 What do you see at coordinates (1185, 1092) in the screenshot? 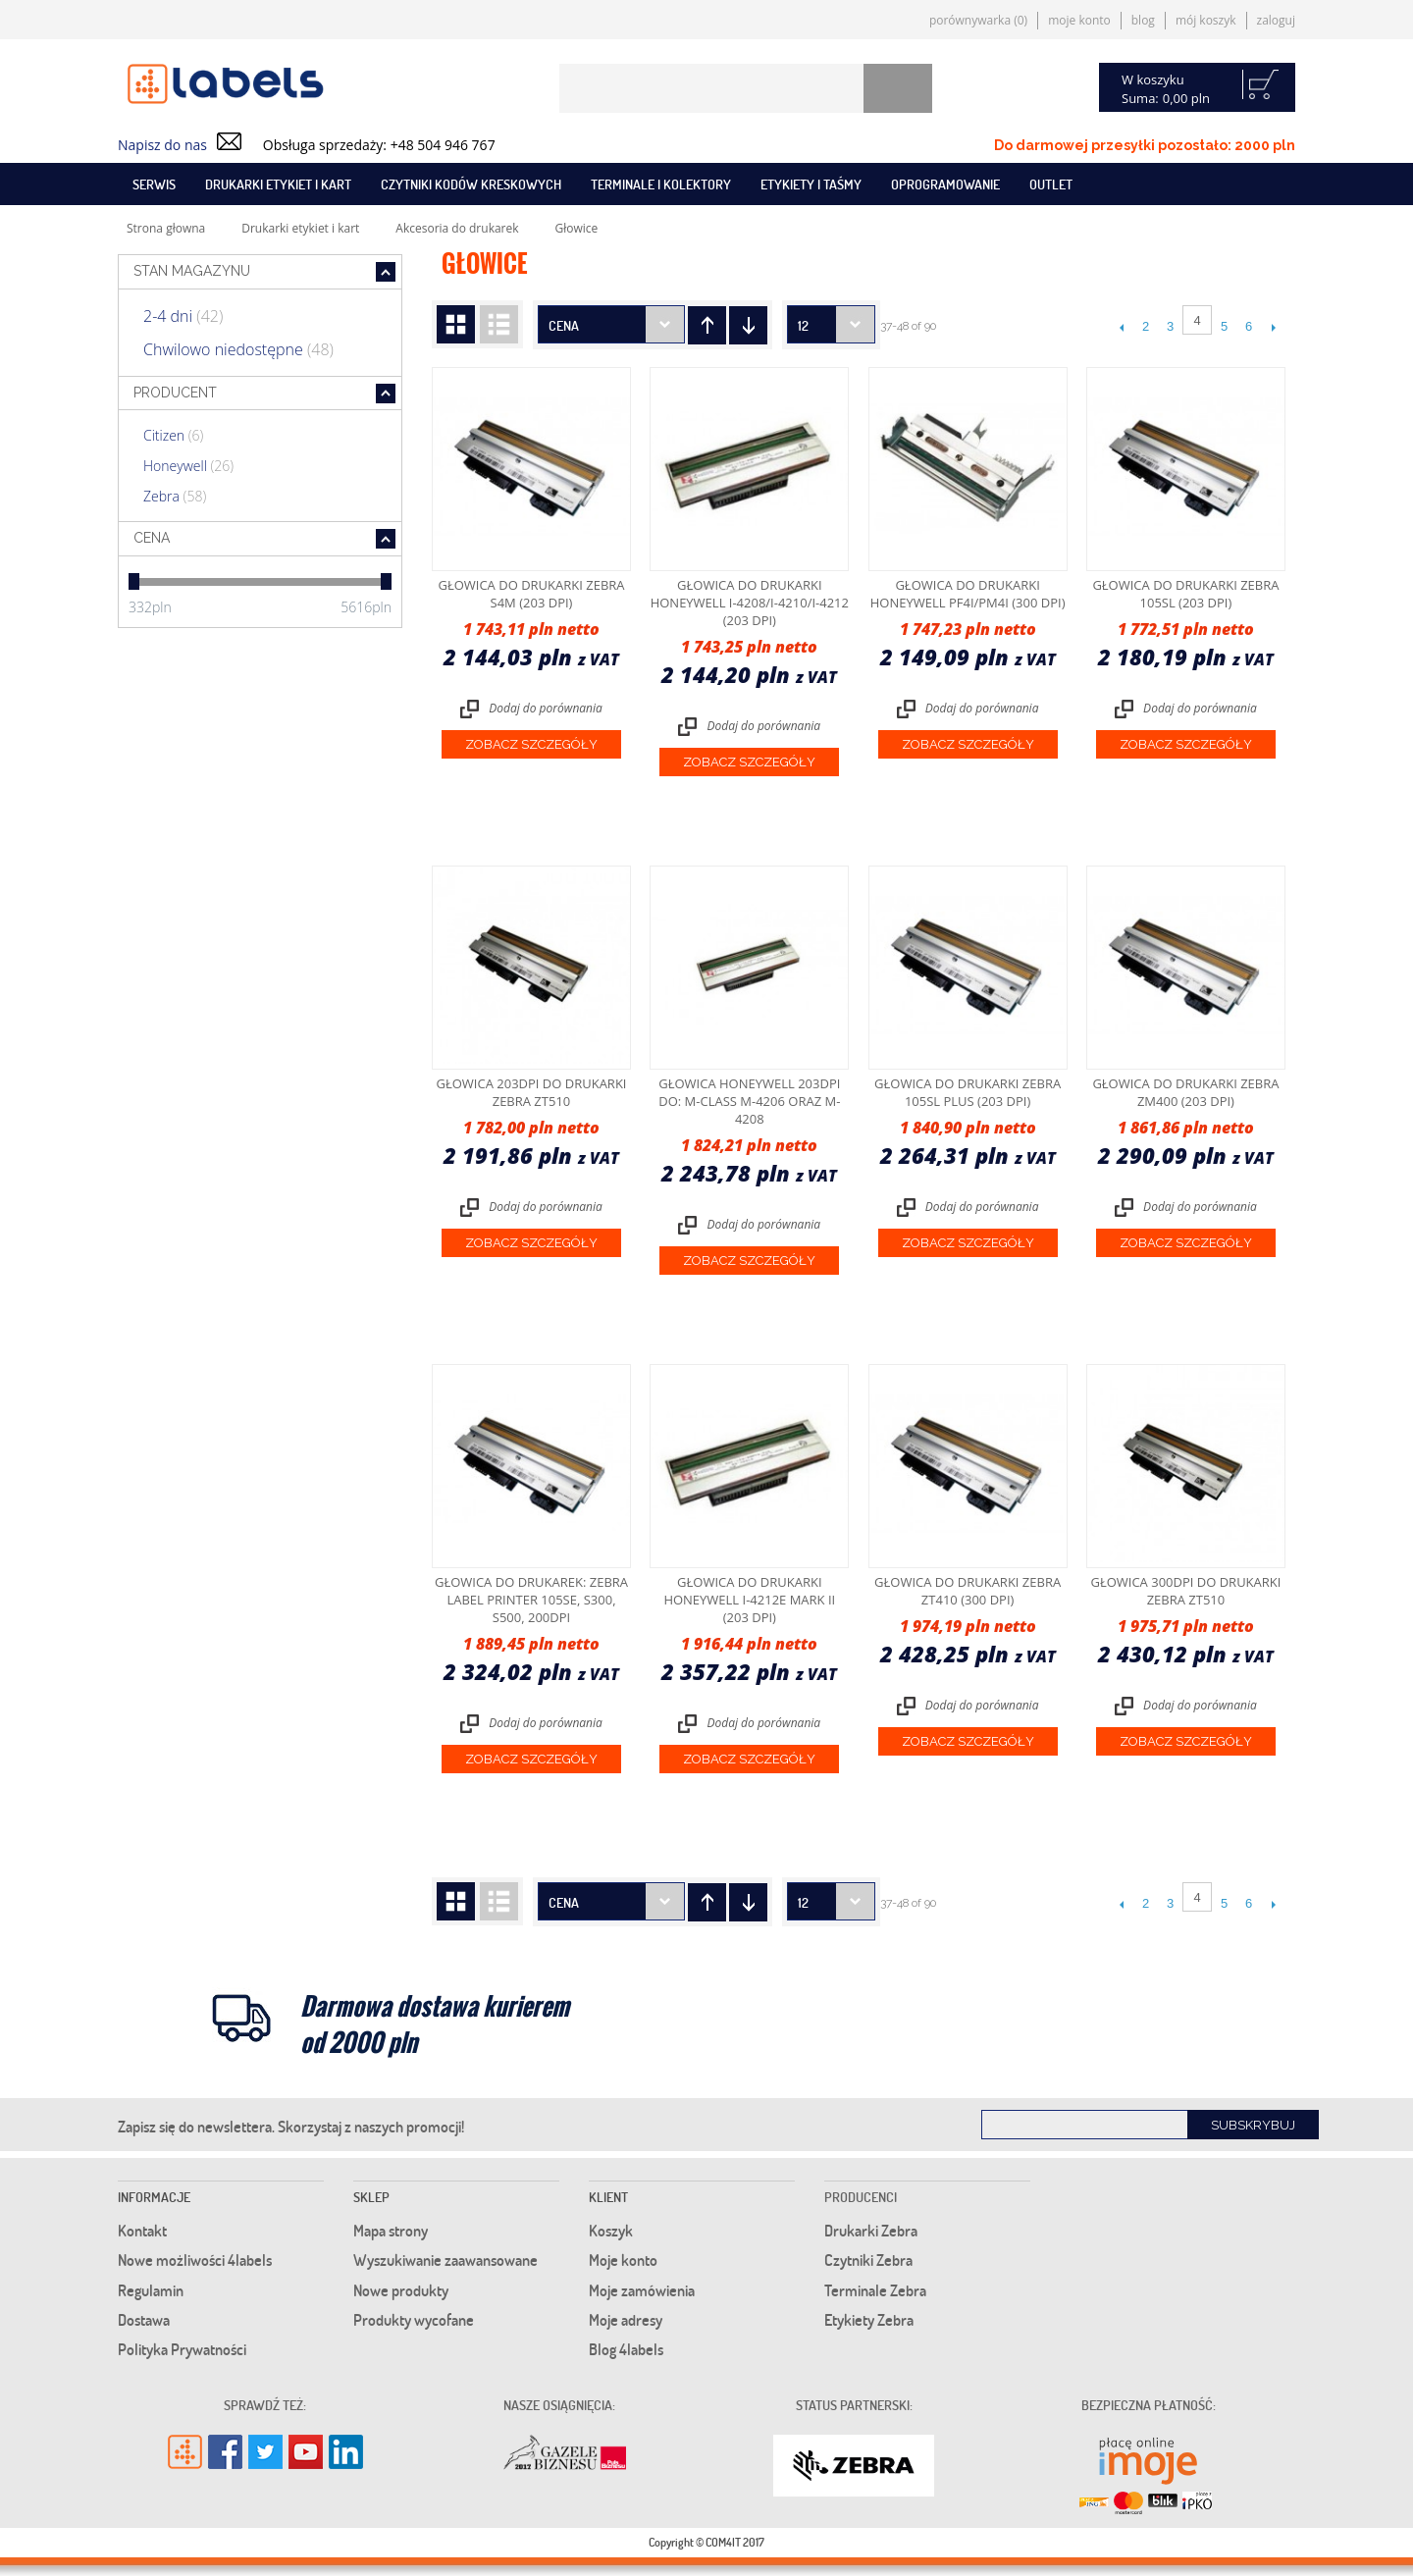
I see `Głowica do drukarki Zebra ZM400 (203 dpi)` at bounding box center [1185, 1092].